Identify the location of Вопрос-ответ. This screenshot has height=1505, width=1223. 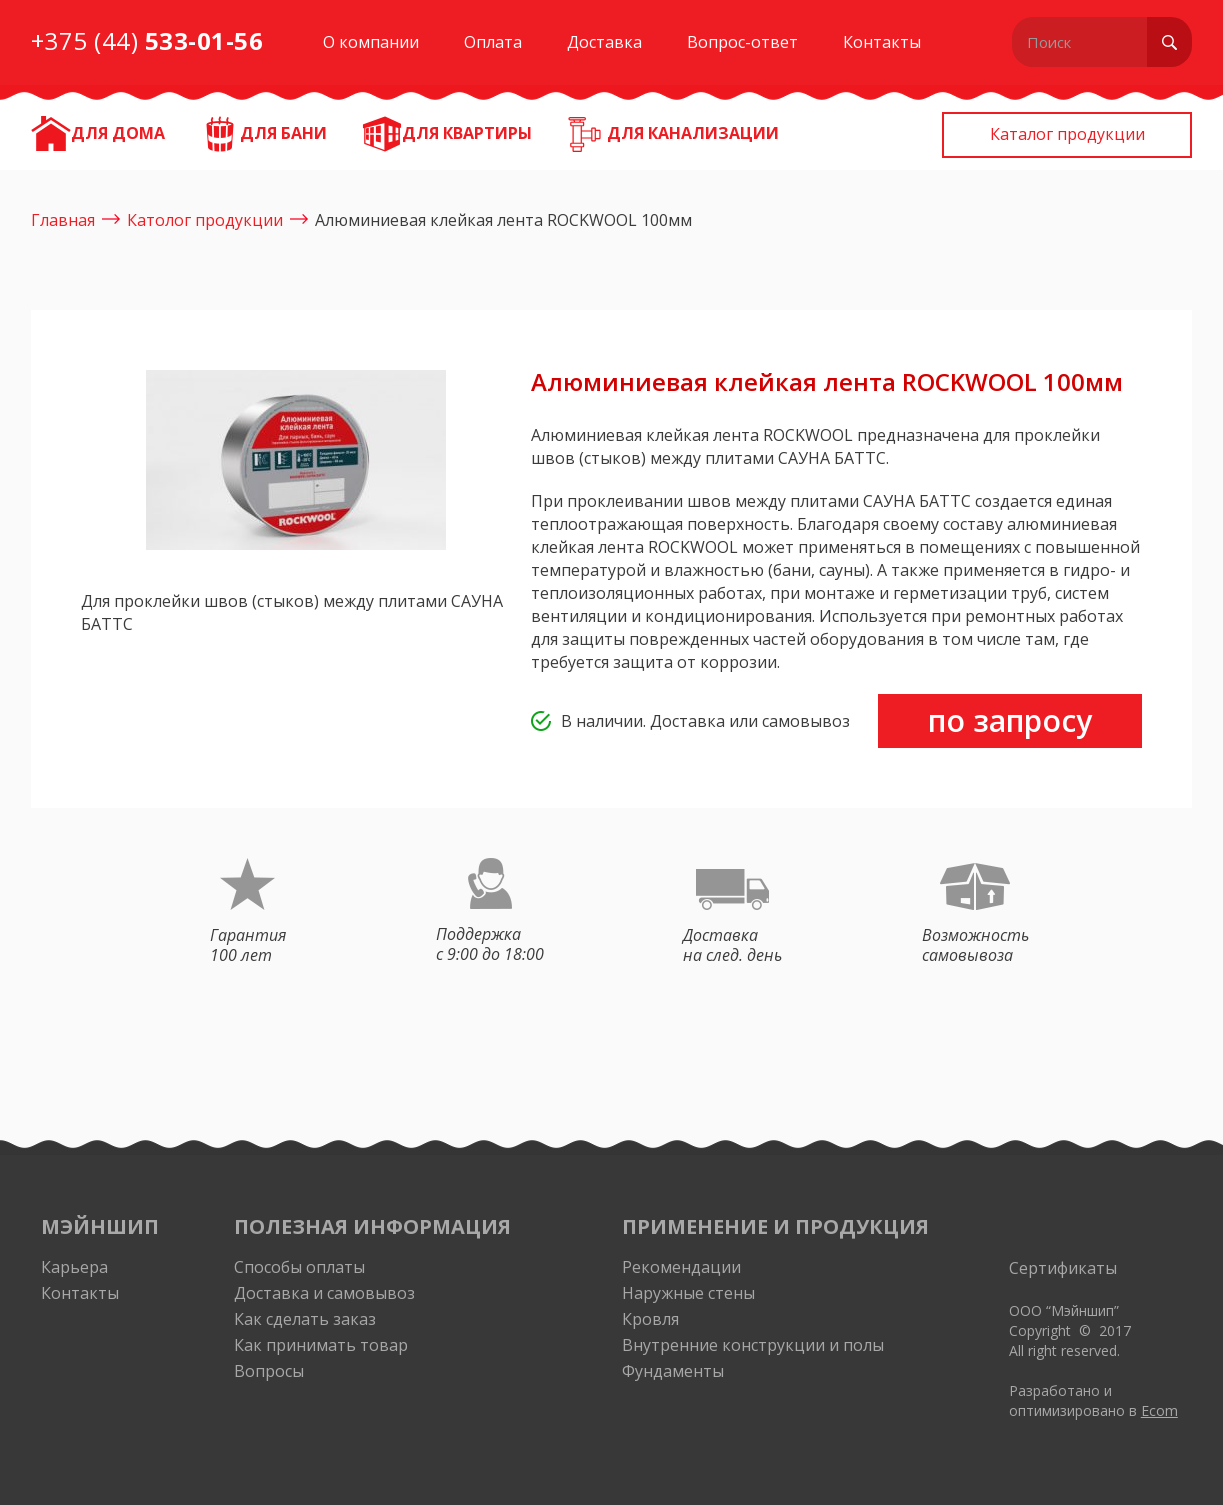
(742, 42).